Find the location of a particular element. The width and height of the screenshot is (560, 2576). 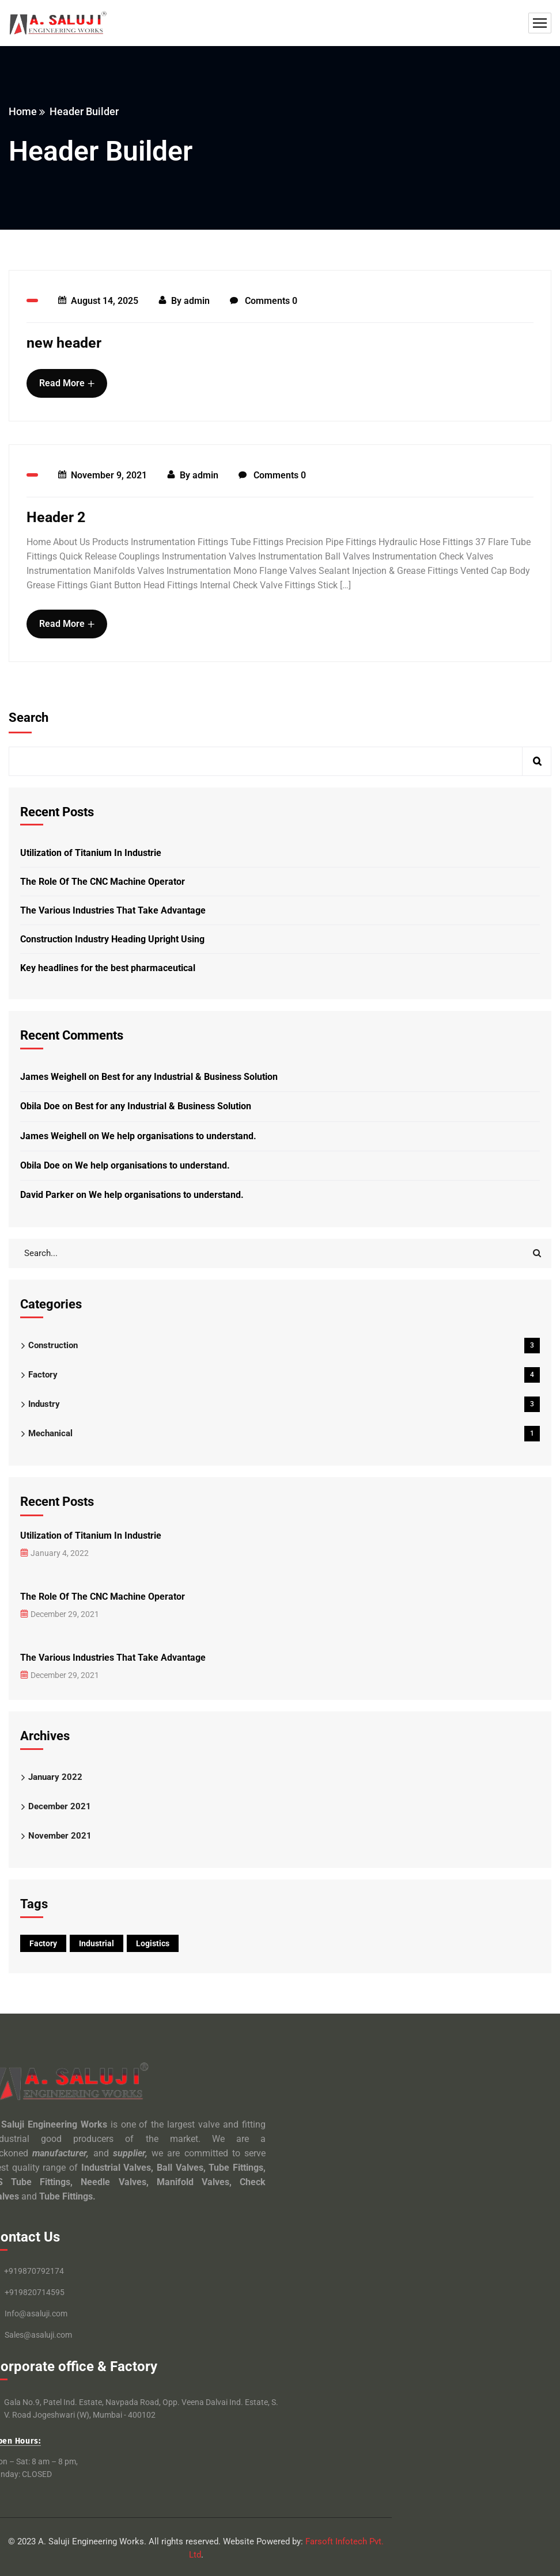

David Parker is located at coordinates (47, 1194).